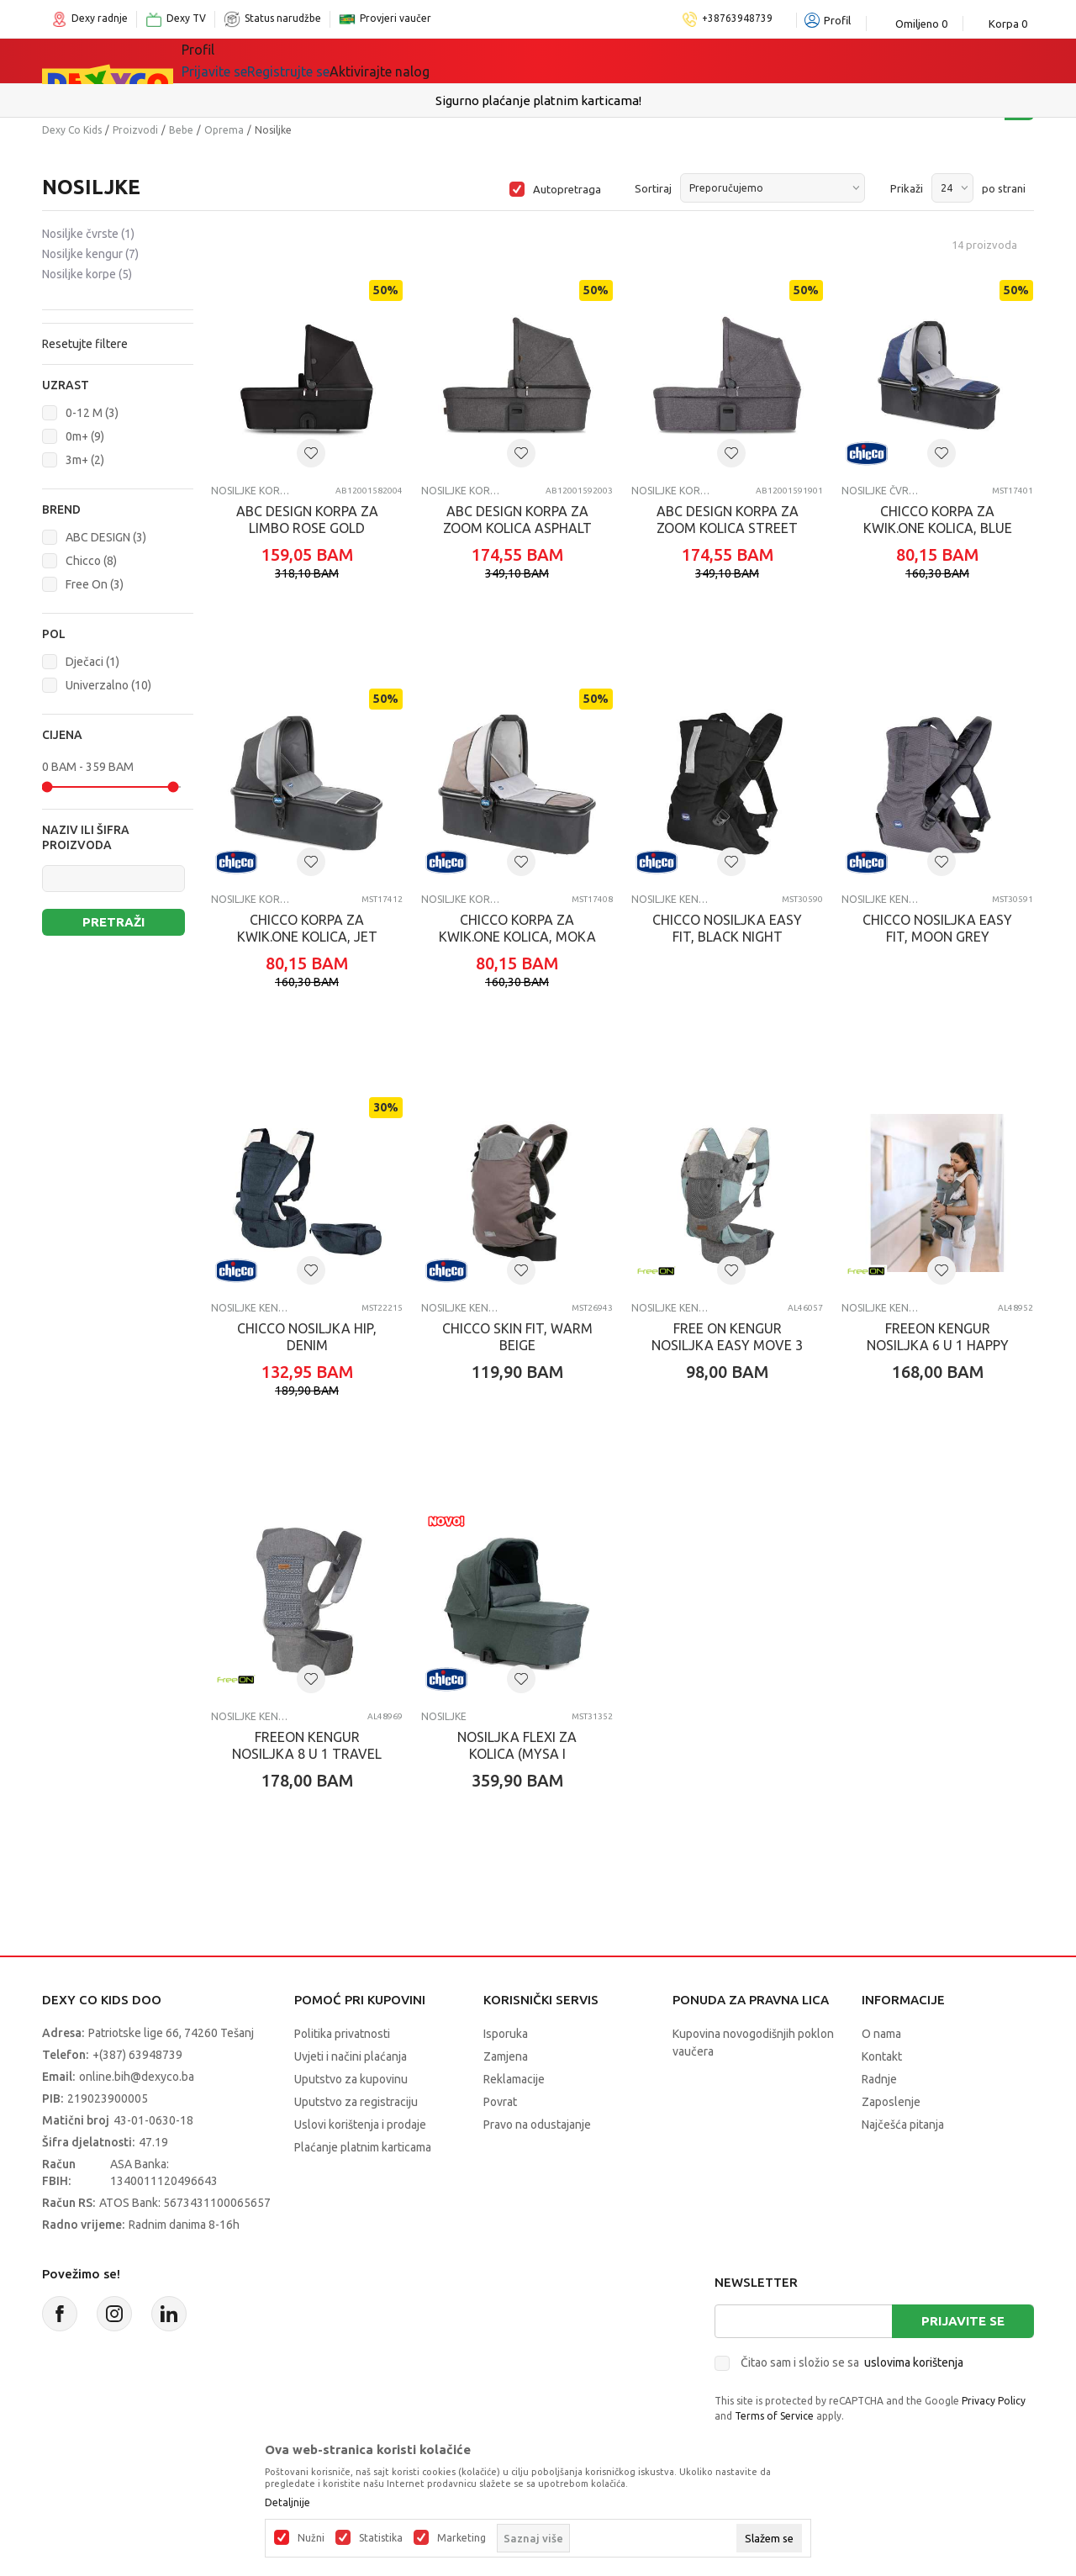 The width and height of the screenshot is (1076, 2576). I want to click on Sortiraj, so click(653, 188).